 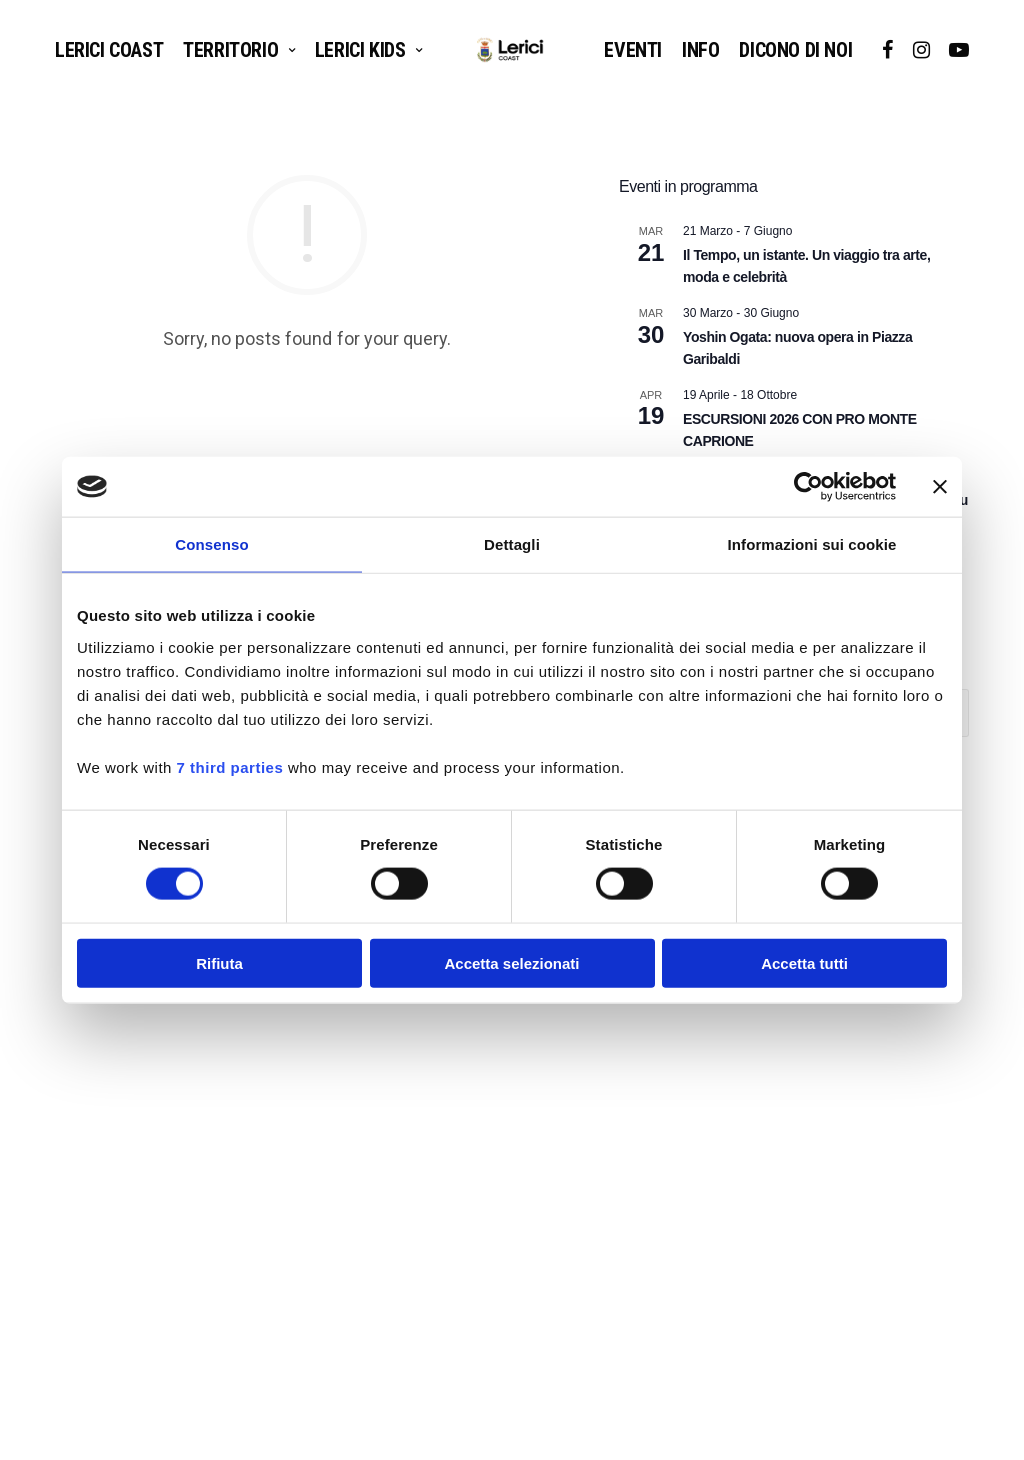 I want to click on EVENTI, so click(x=633, y=50).